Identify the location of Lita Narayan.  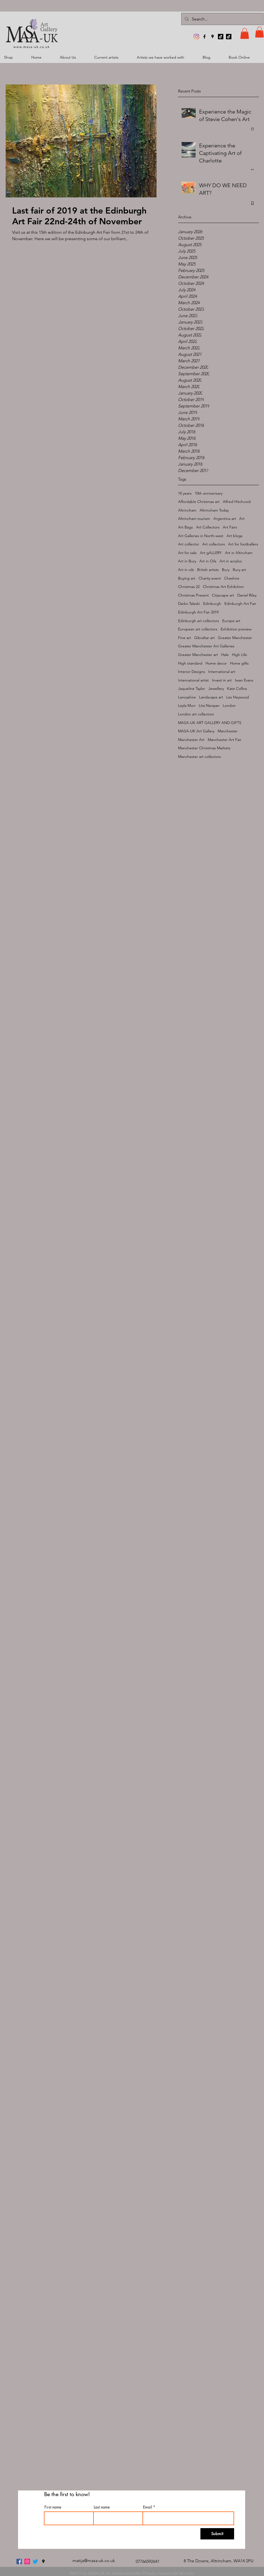
(209, 705).